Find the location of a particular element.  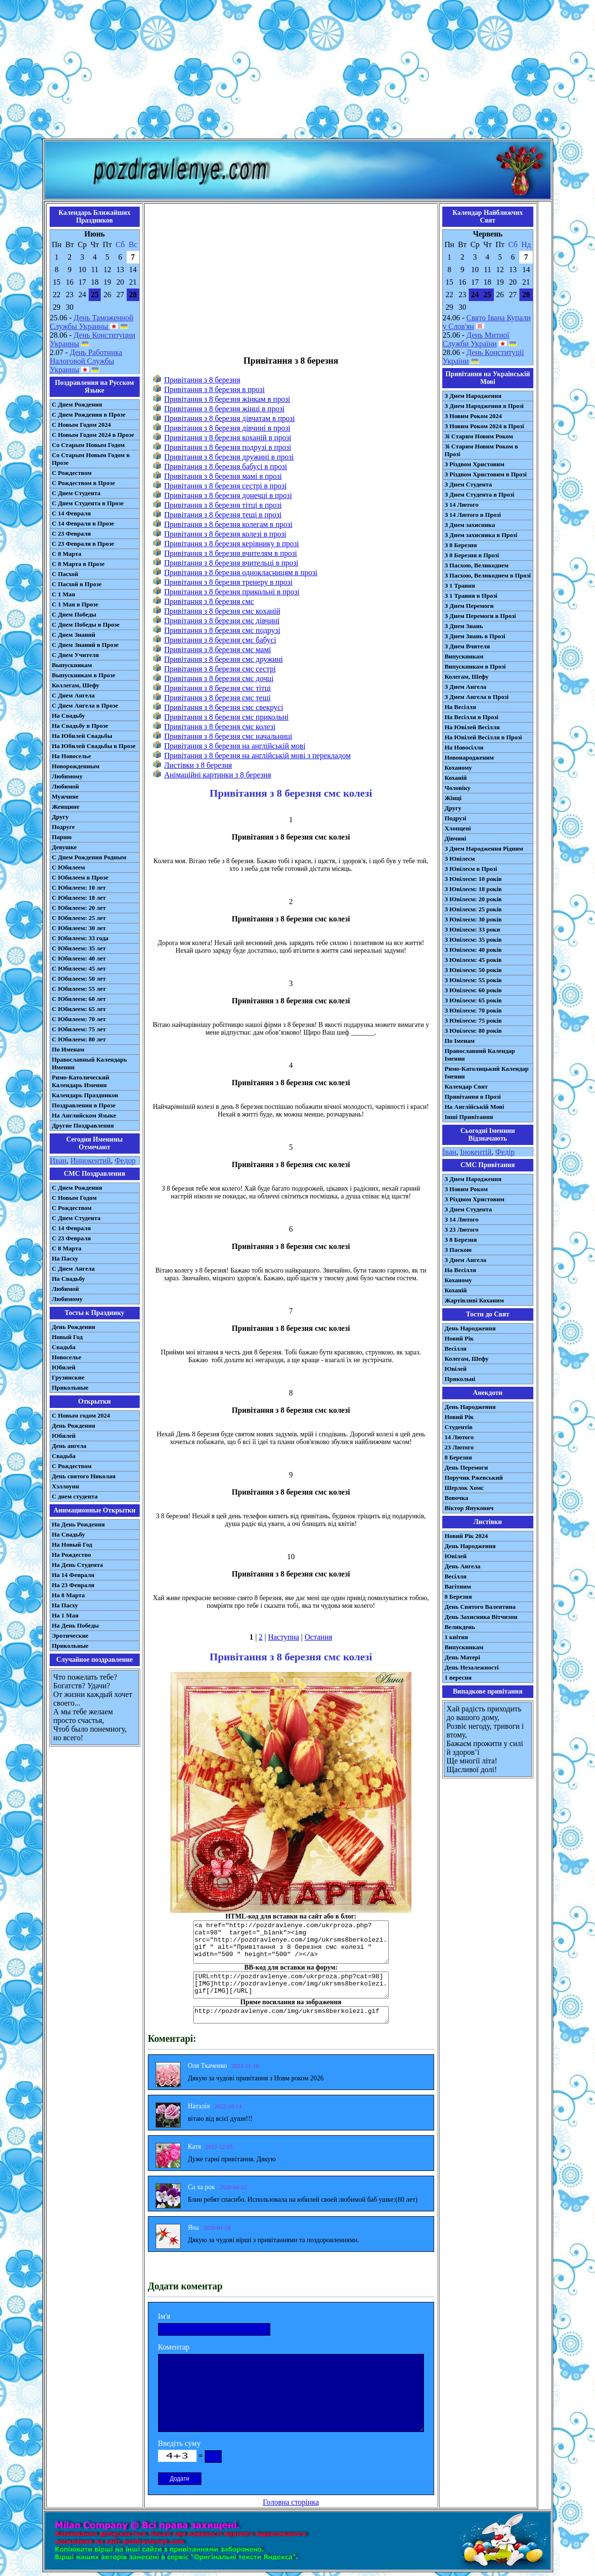

З Днем Знань в Прозі is located at coordinates (475, 636).